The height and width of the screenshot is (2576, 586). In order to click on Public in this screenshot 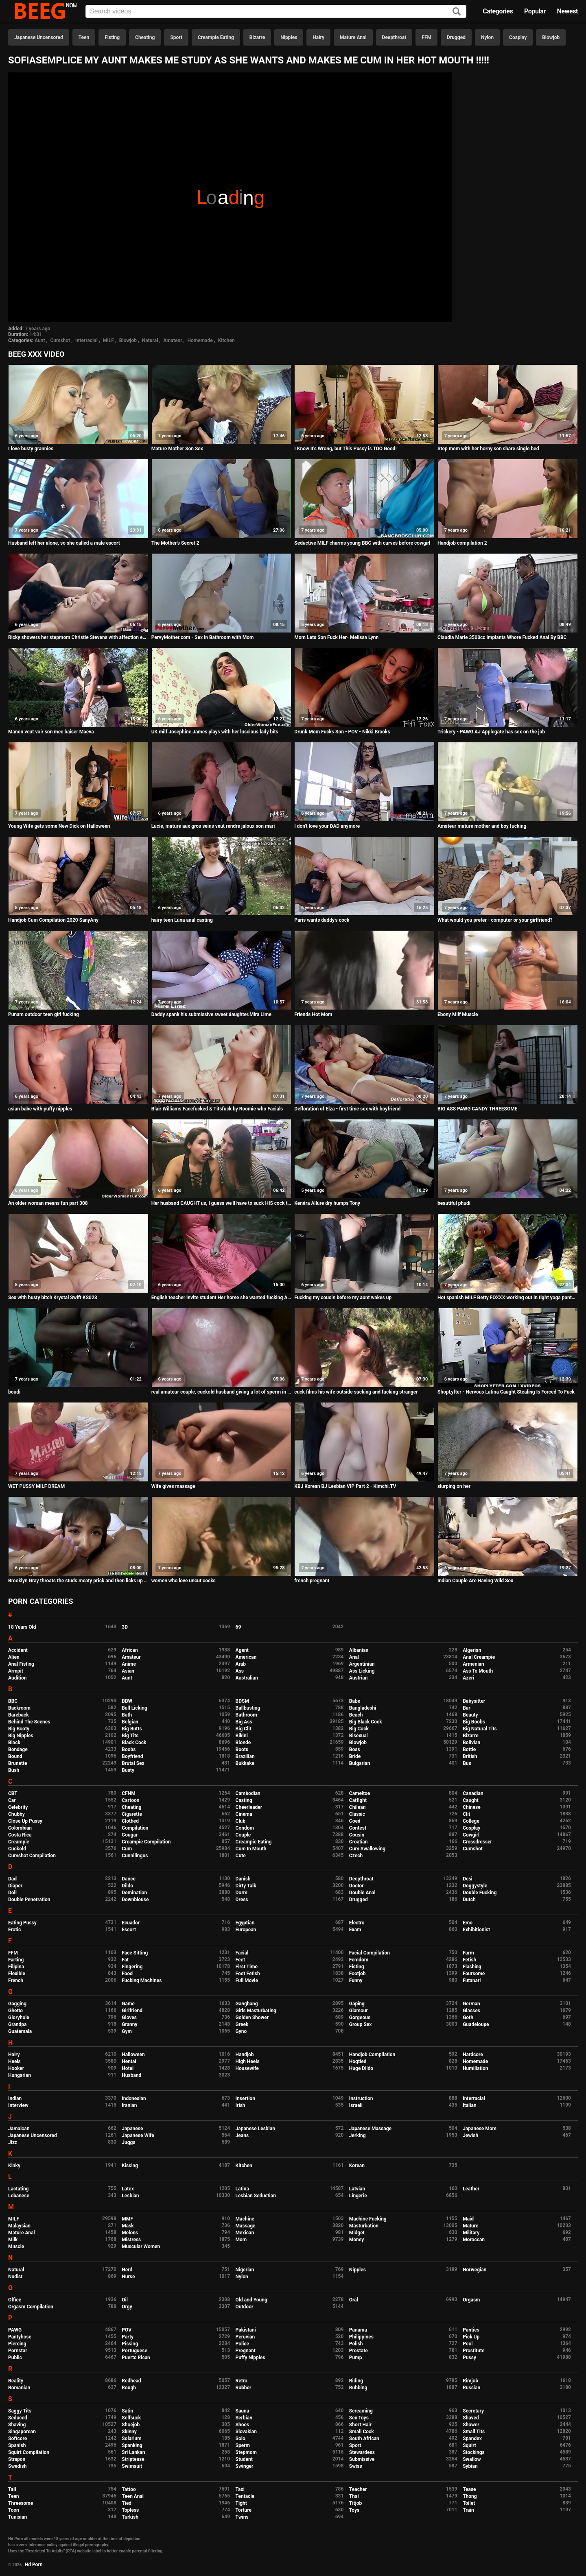, I will do `click(15, 2357)`.